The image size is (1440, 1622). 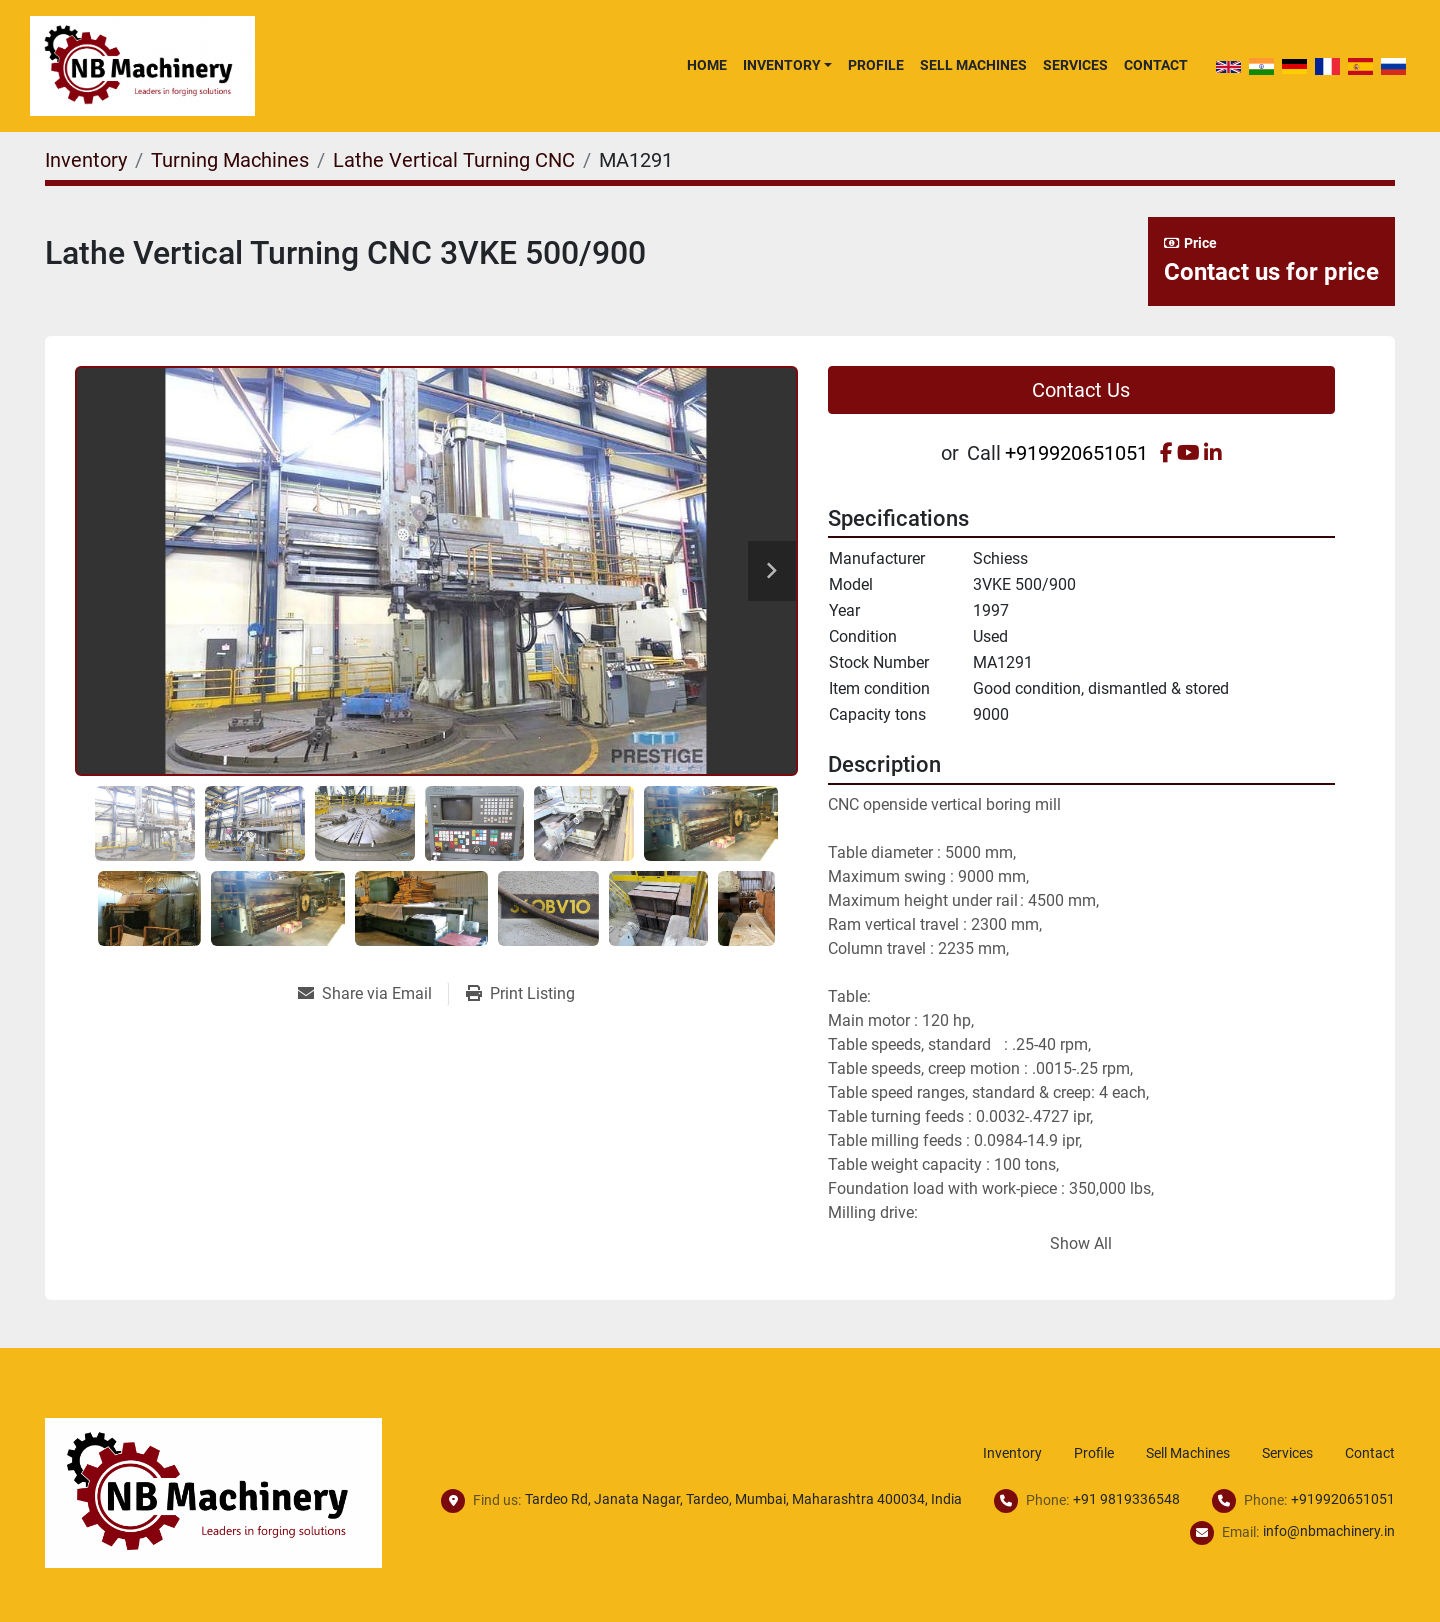 I want to click on Tardeo Rd, Janata Nagar, Tardeo, Mumbai, Maharashtra 400034, India, so click(x=743, y=1499).